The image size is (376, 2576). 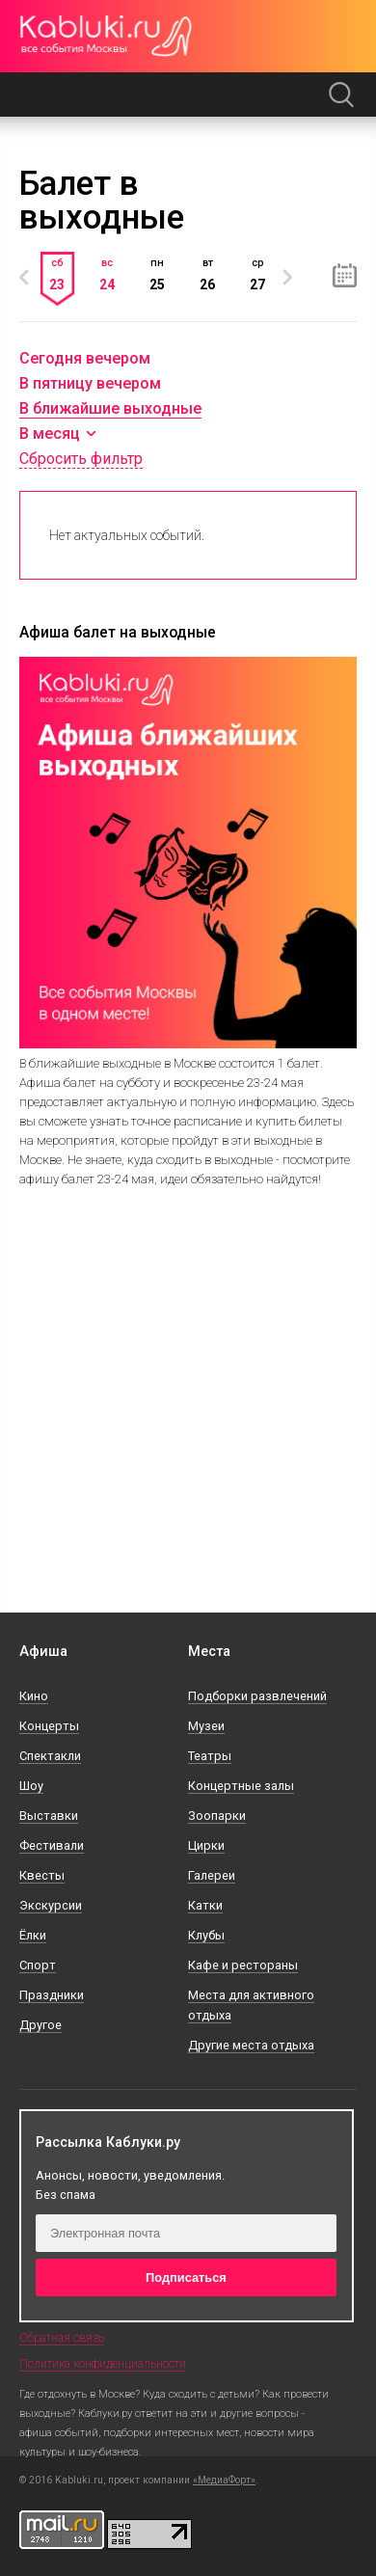 I want to click on В пятницу вечером, so click(x=90, y=383).